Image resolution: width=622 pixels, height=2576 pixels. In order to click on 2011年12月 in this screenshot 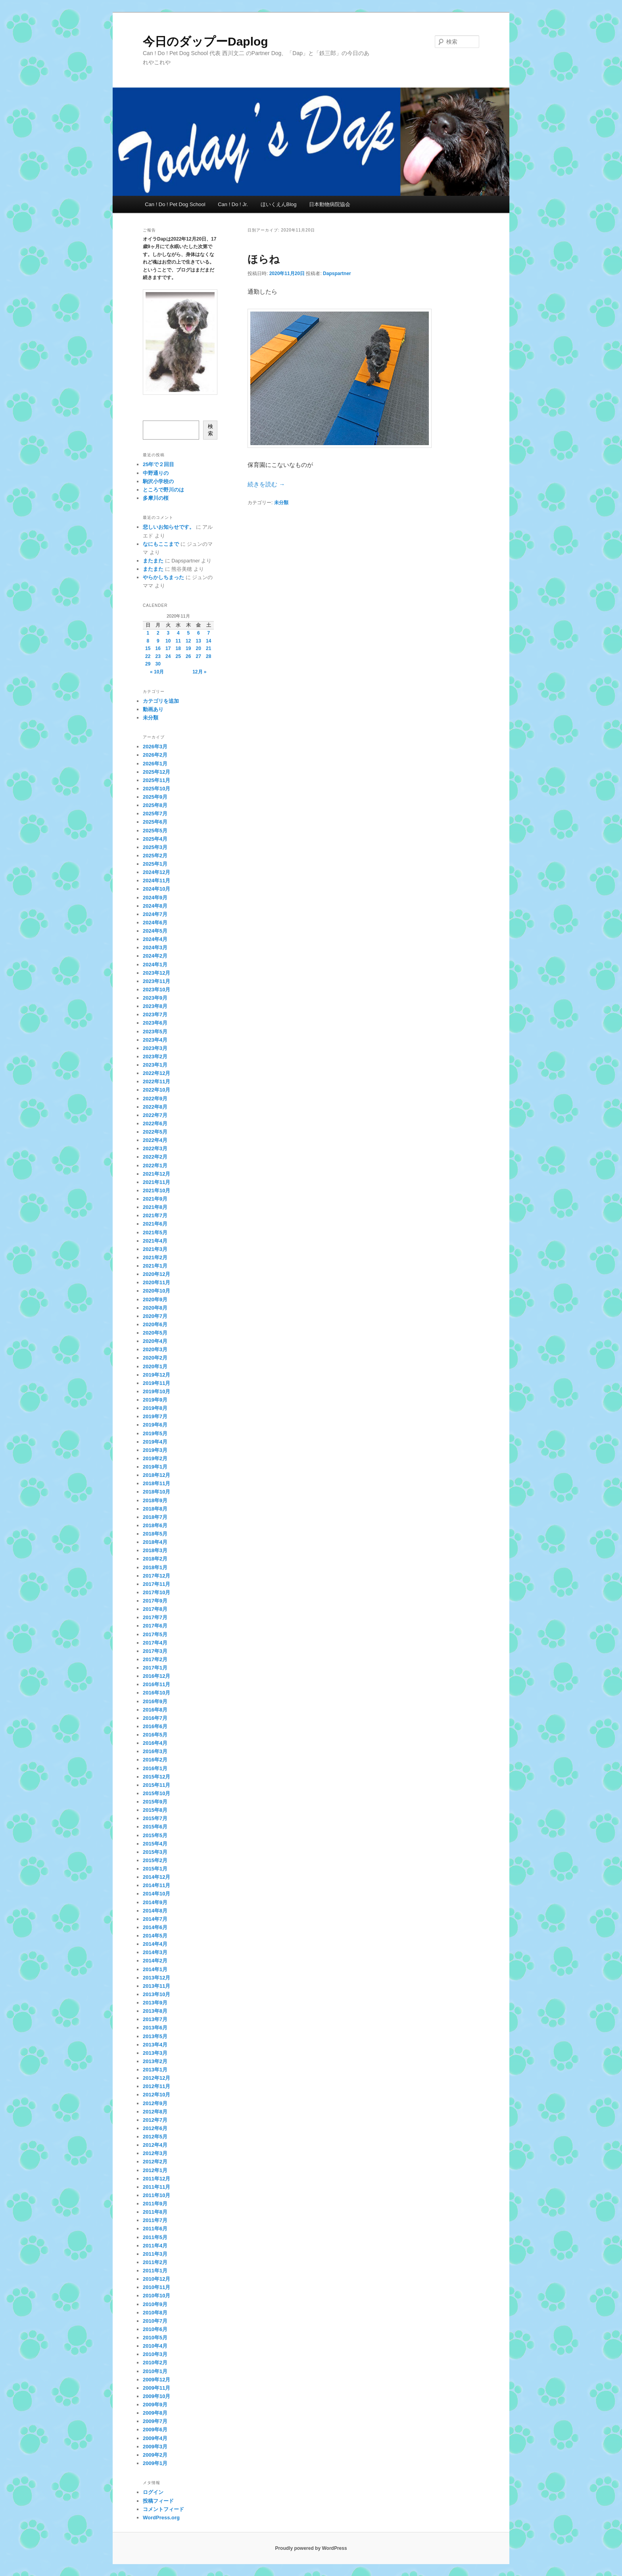, I will do `click(156, 2179)`.